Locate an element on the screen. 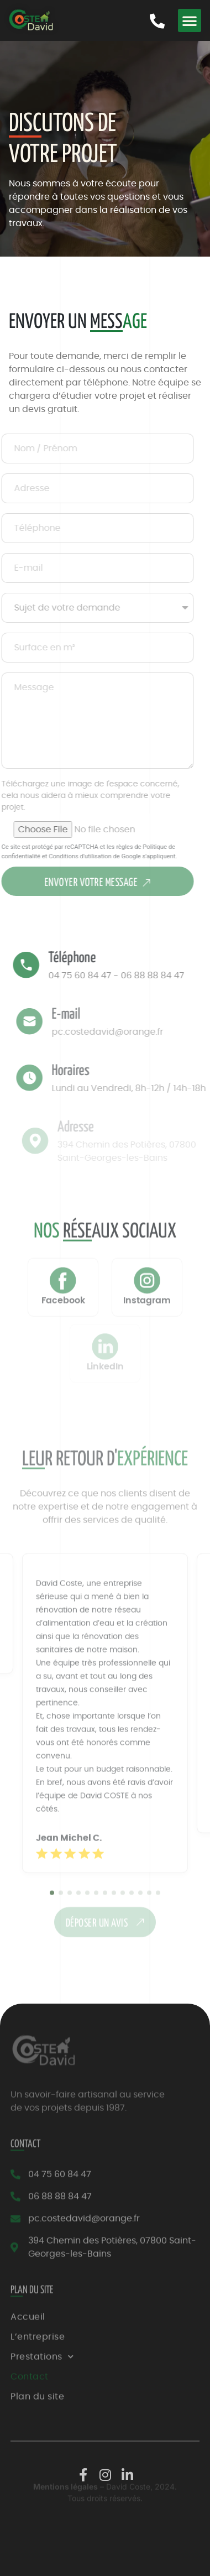 This screenshot has height=2576, width=210. [button] is located at coordinates (189, 20).